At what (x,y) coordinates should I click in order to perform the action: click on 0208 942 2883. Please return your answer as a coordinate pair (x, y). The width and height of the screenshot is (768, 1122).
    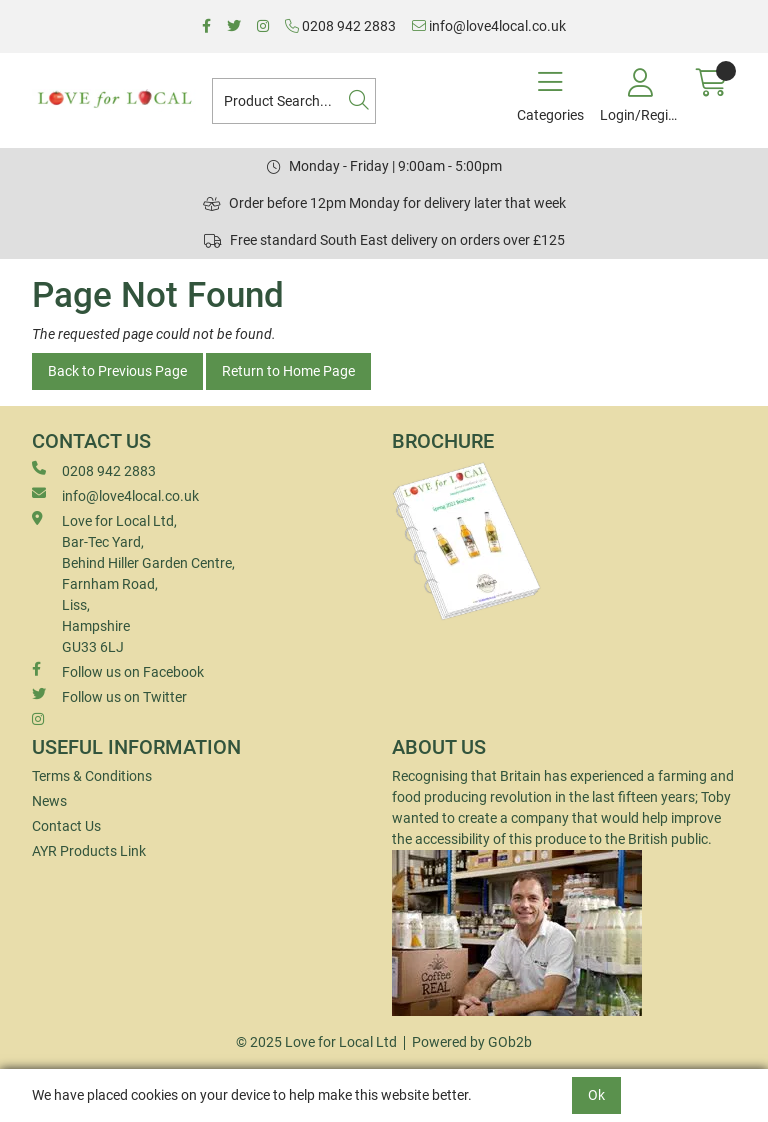
    Looking at the image, I should click on (340, 26).